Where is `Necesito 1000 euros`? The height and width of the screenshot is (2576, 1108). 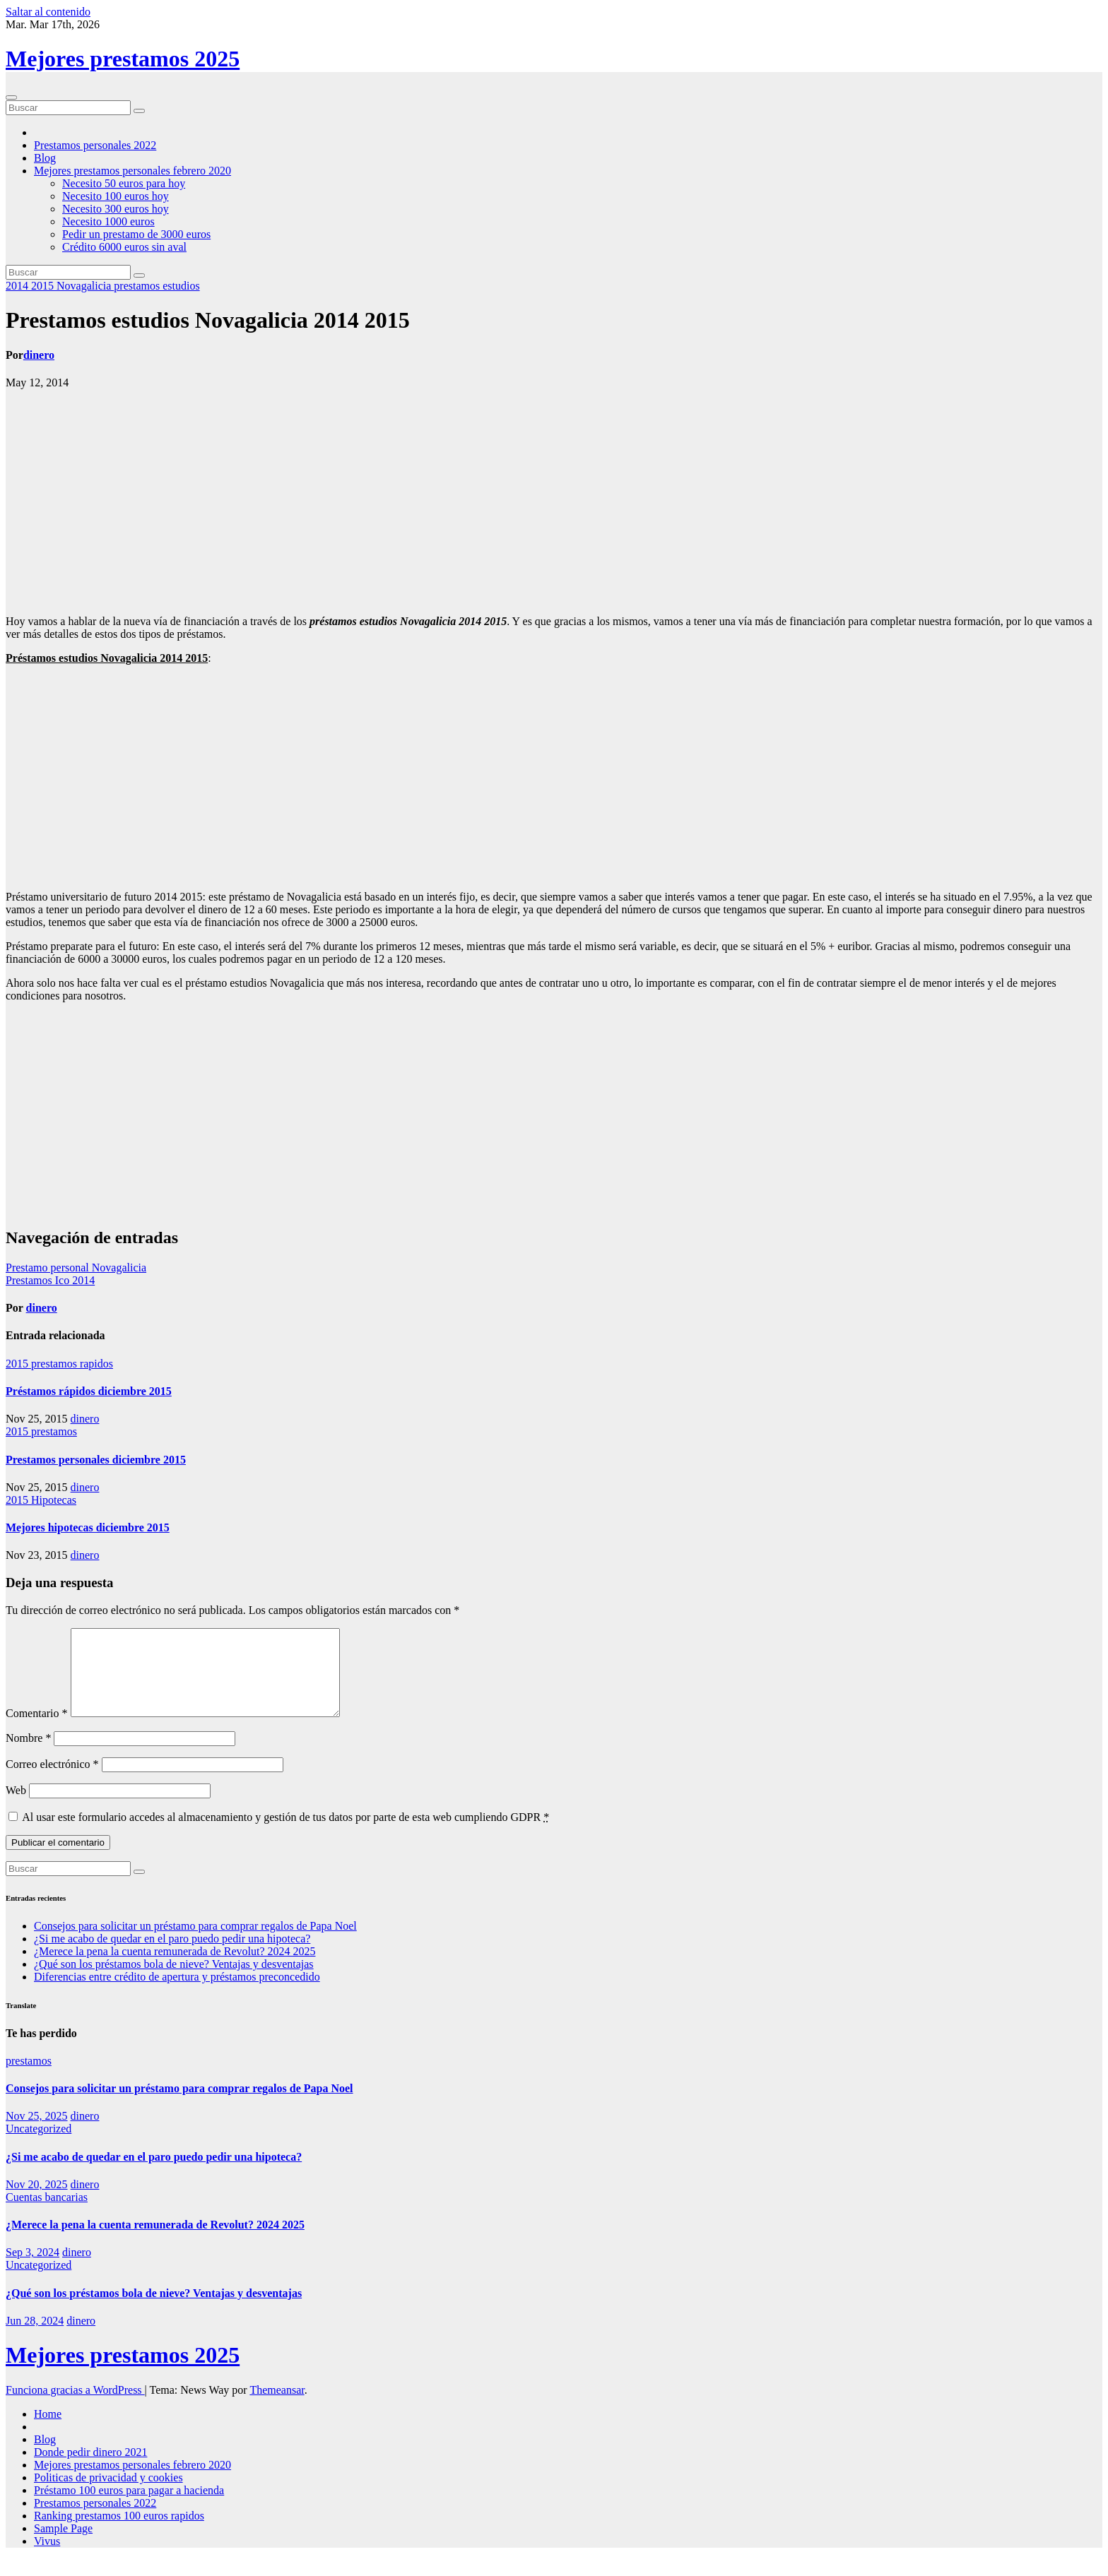 Necesito 1000 euros is located at coordinates (108, 221).